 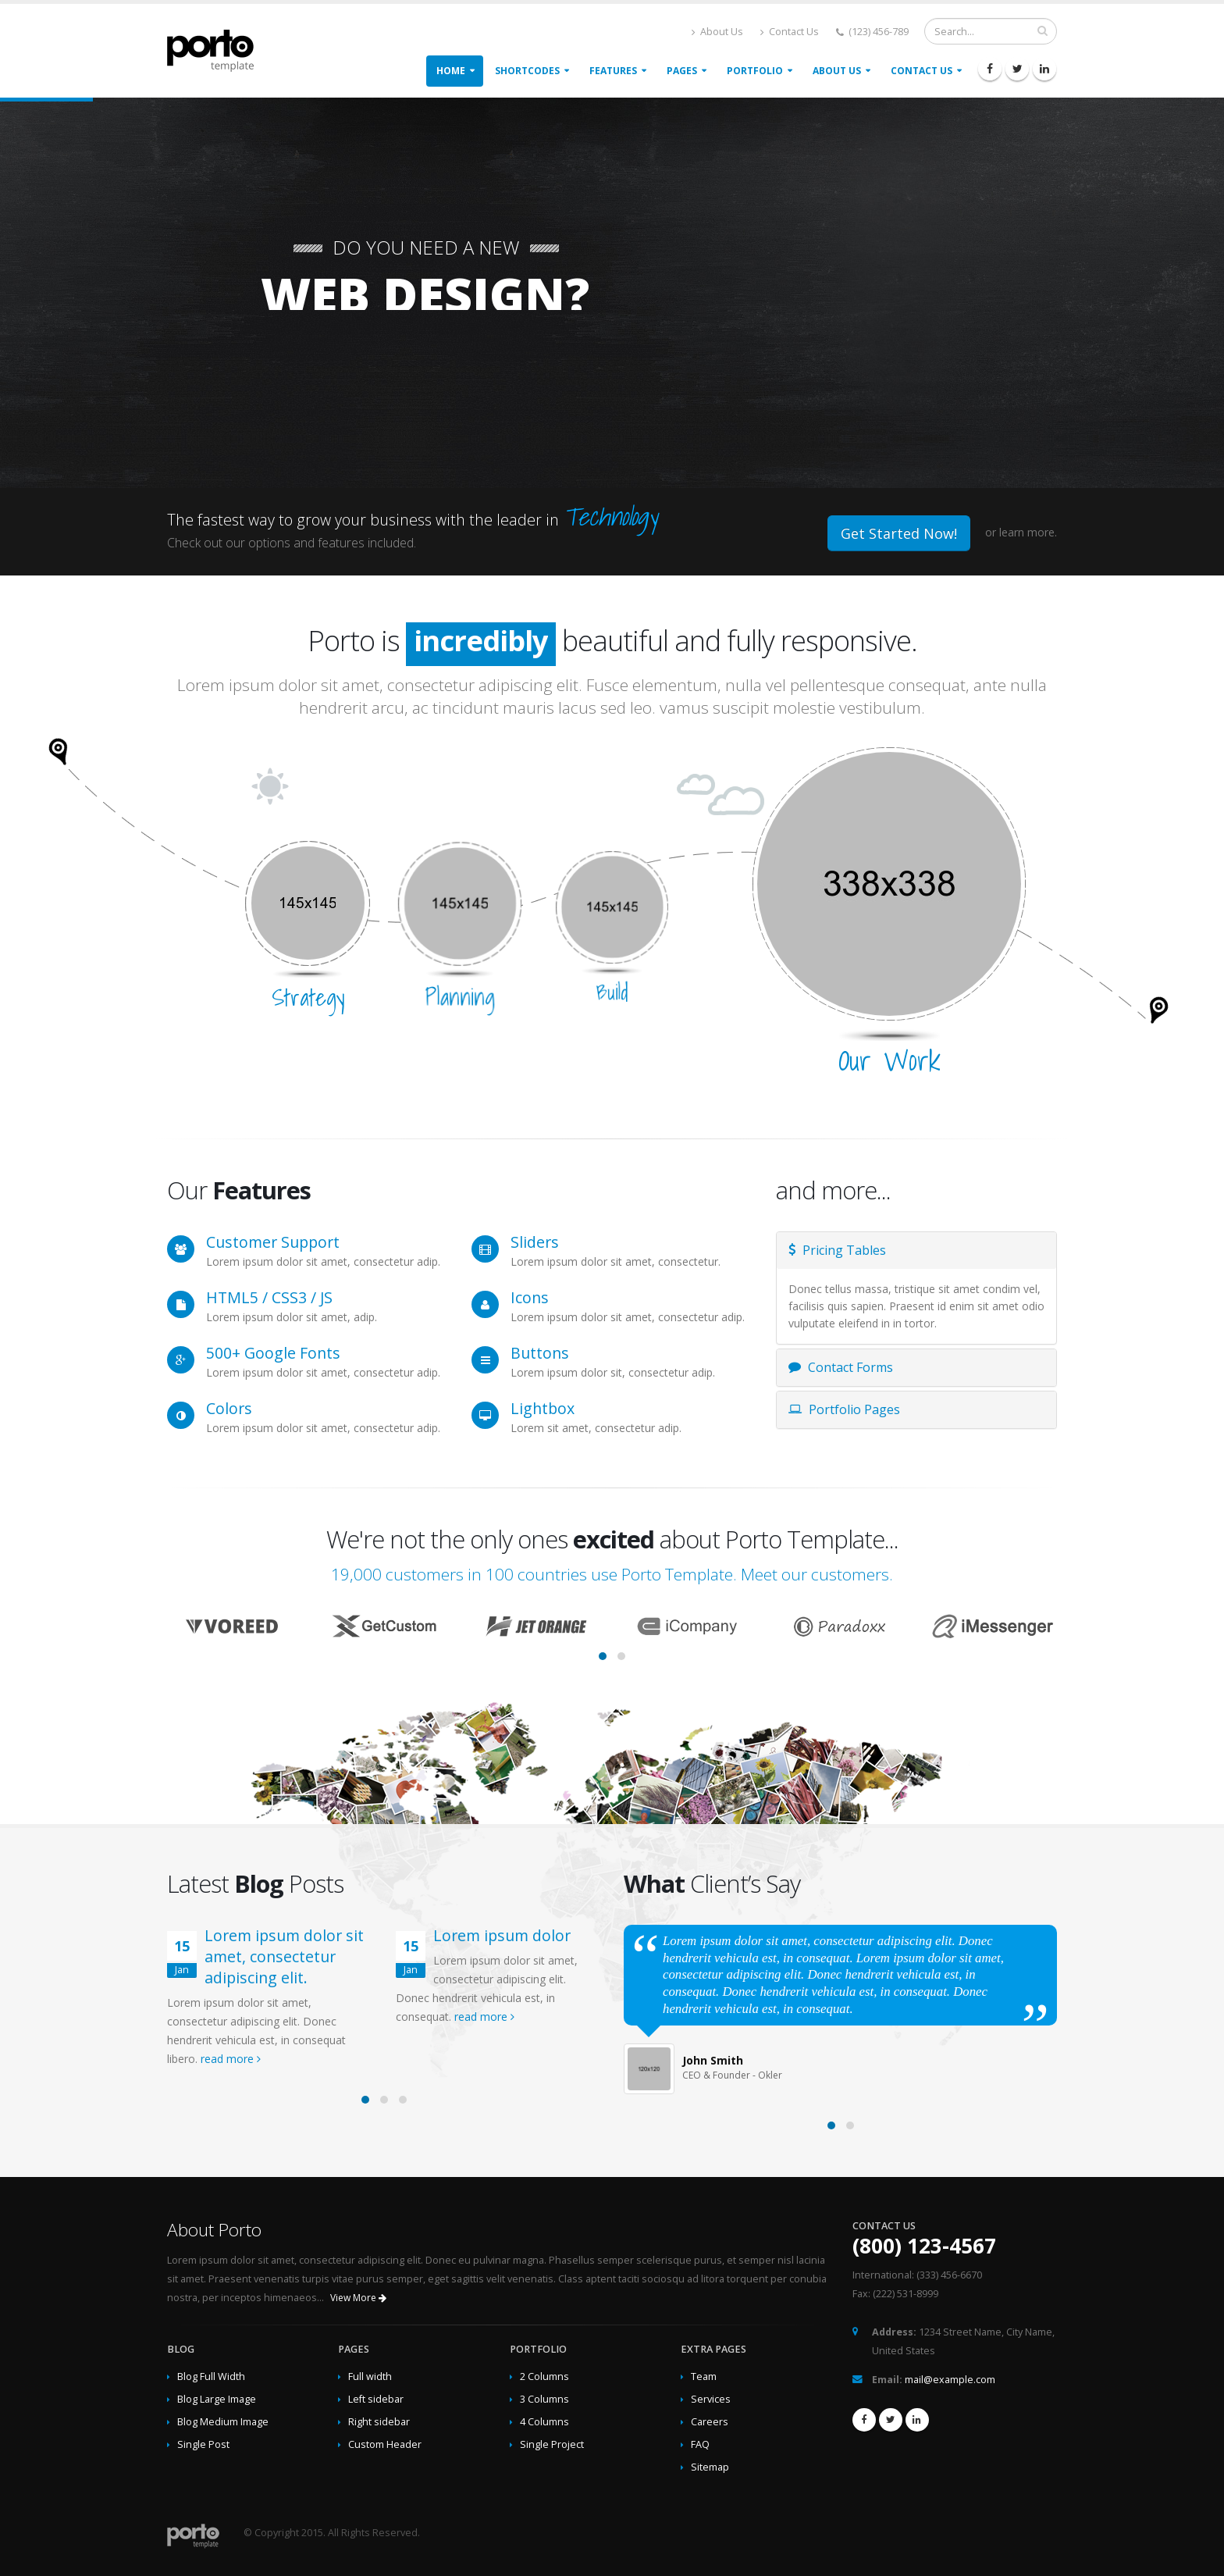 What do you see at coordinates (358, 2297) in the screenshot?
I see `View More` at bounding box center [358, 2297].